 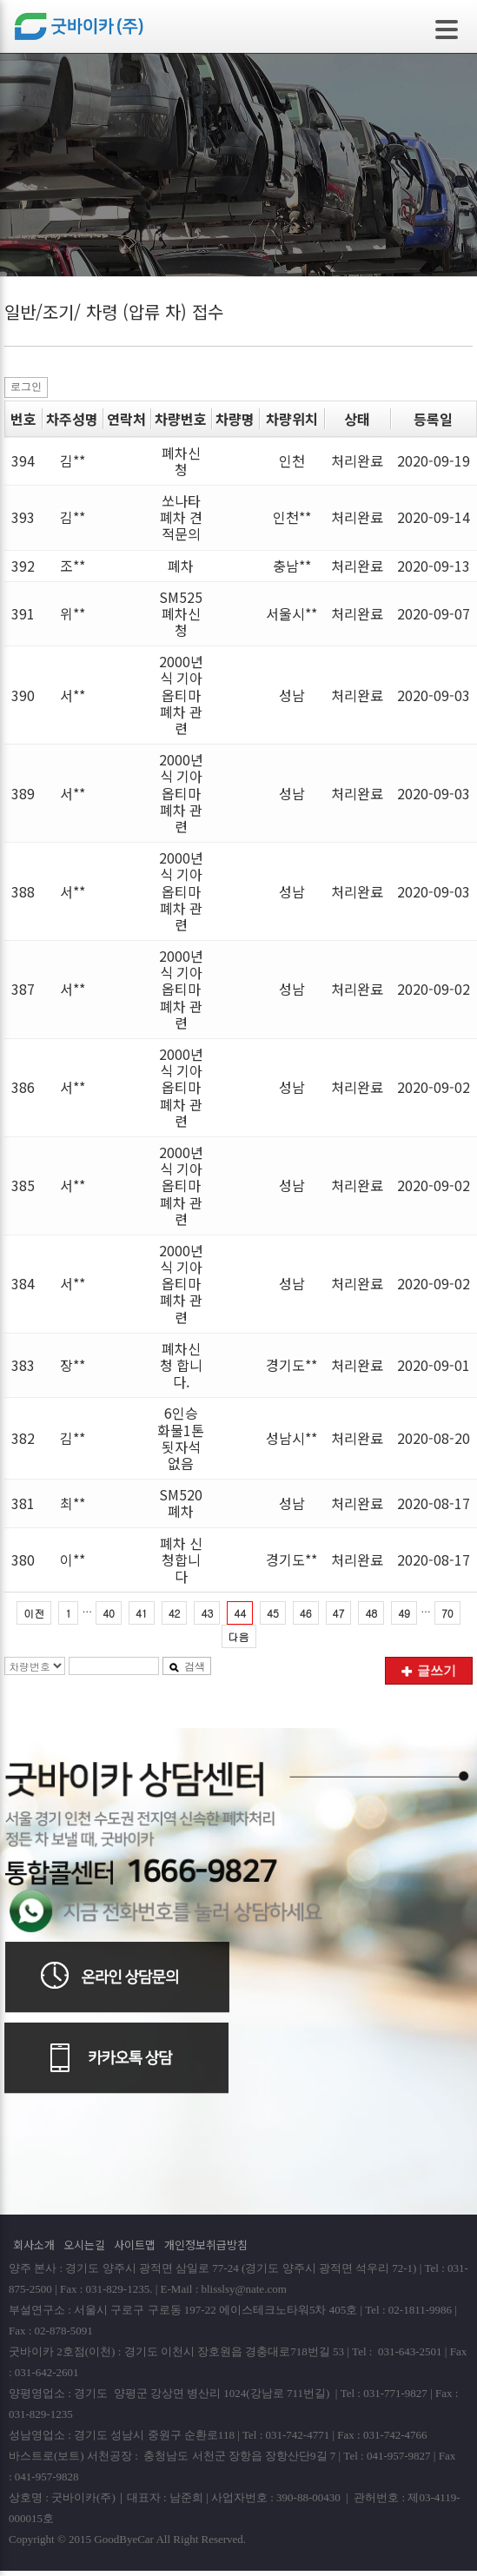 I want to click on 처리완료, so click(x=357, y=460).